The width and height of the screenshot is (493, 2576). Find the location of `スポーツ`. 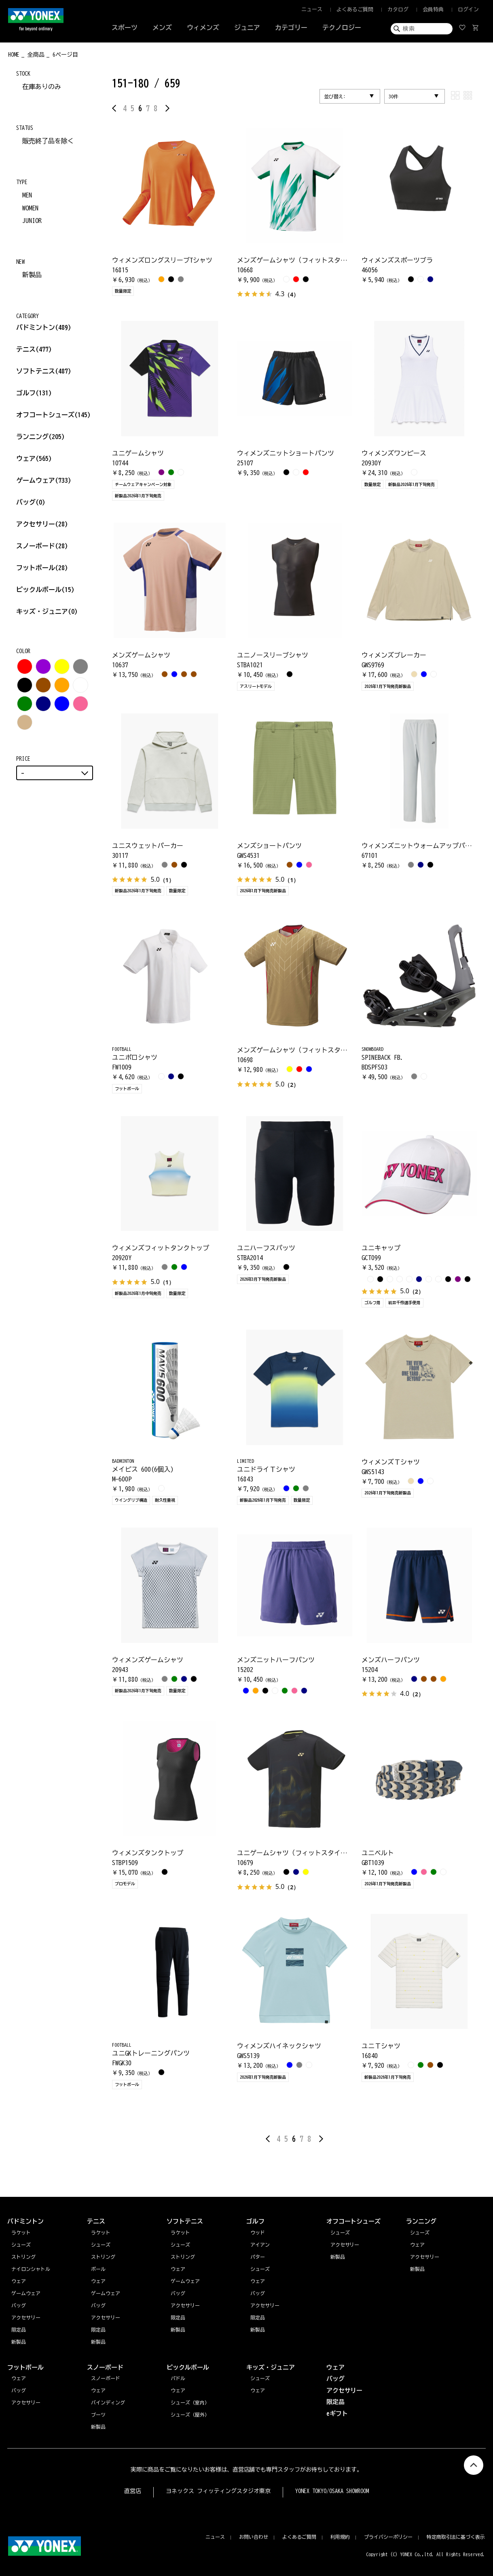

スポーツ is located at coordinates (125, 27).